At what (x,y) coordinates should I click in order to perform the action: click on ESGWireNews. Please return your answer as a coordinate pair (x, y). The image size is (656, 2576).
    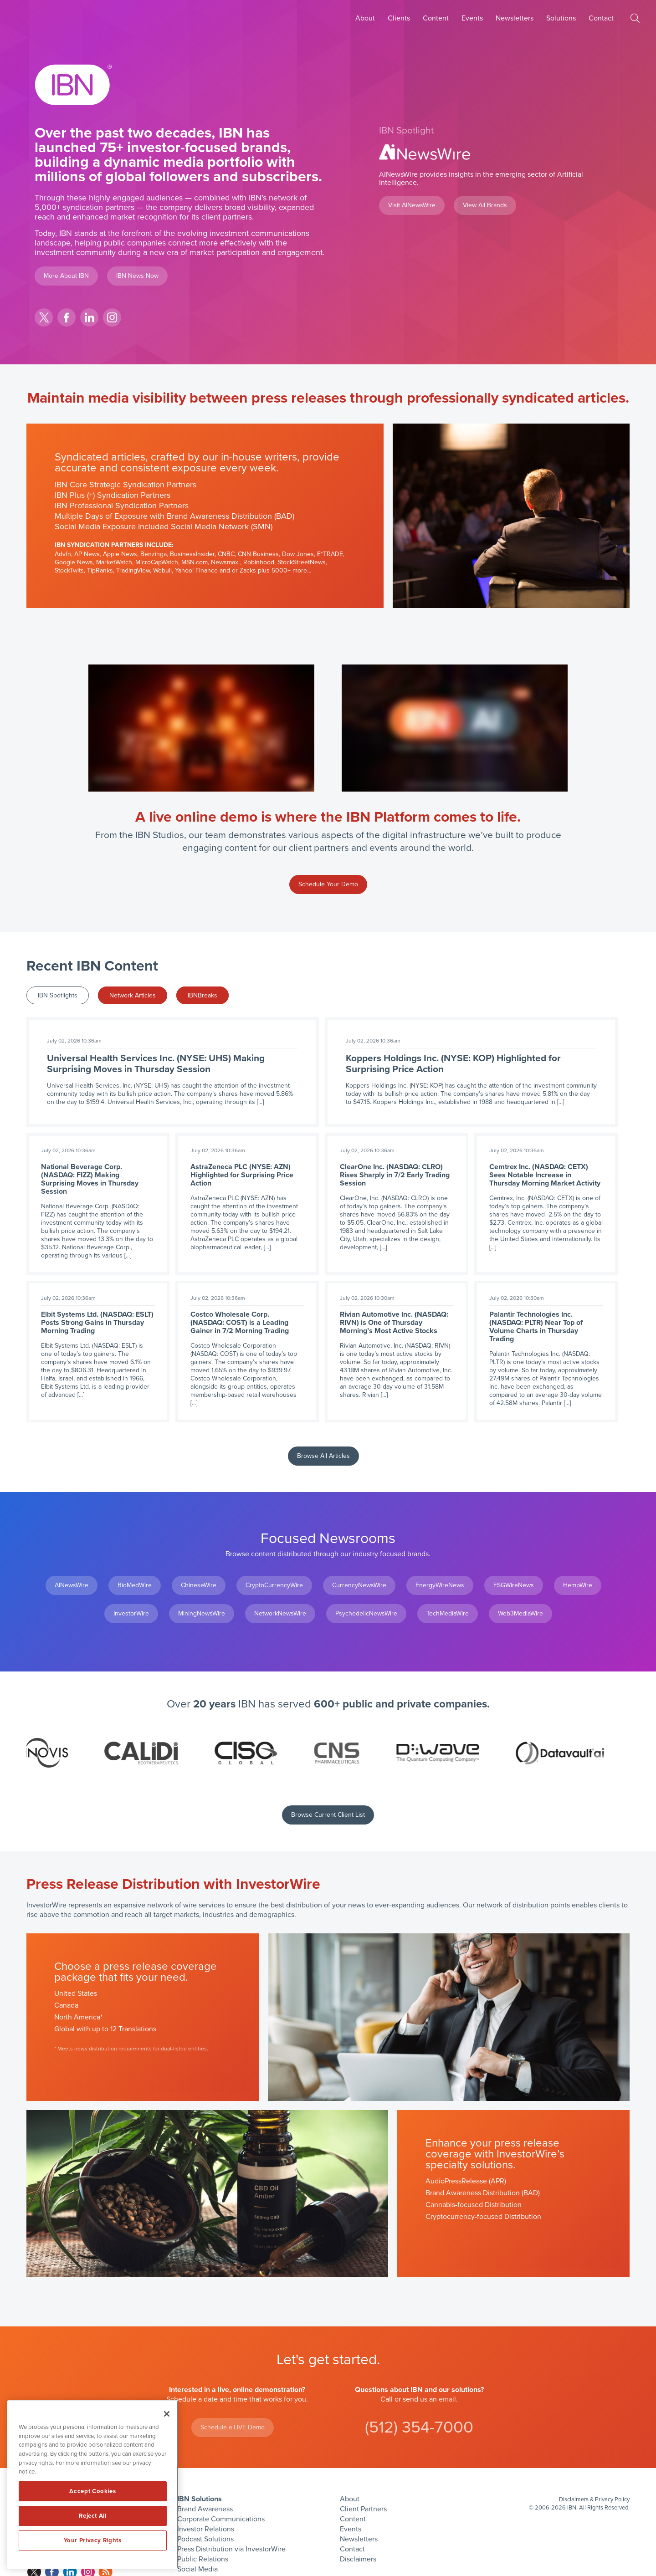
    Looking at the image, I should click on (513, 1585).